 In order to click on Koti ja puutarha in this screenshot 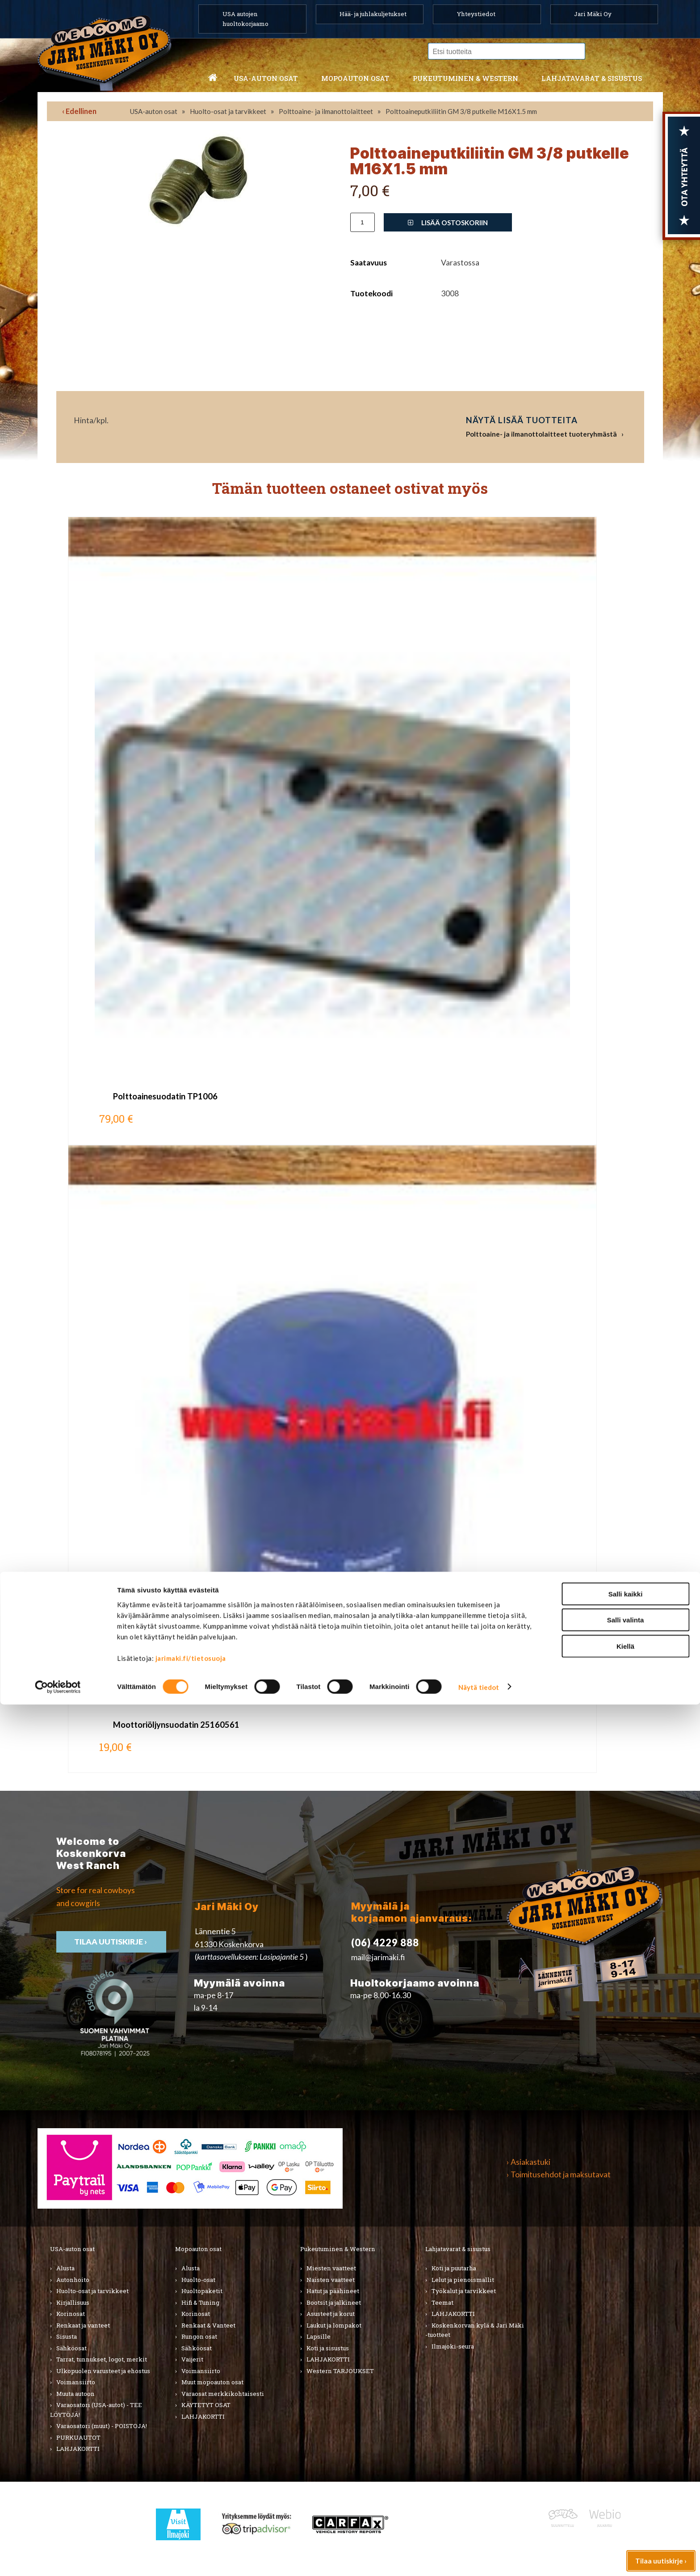, I will do `click(454, 2268)`.